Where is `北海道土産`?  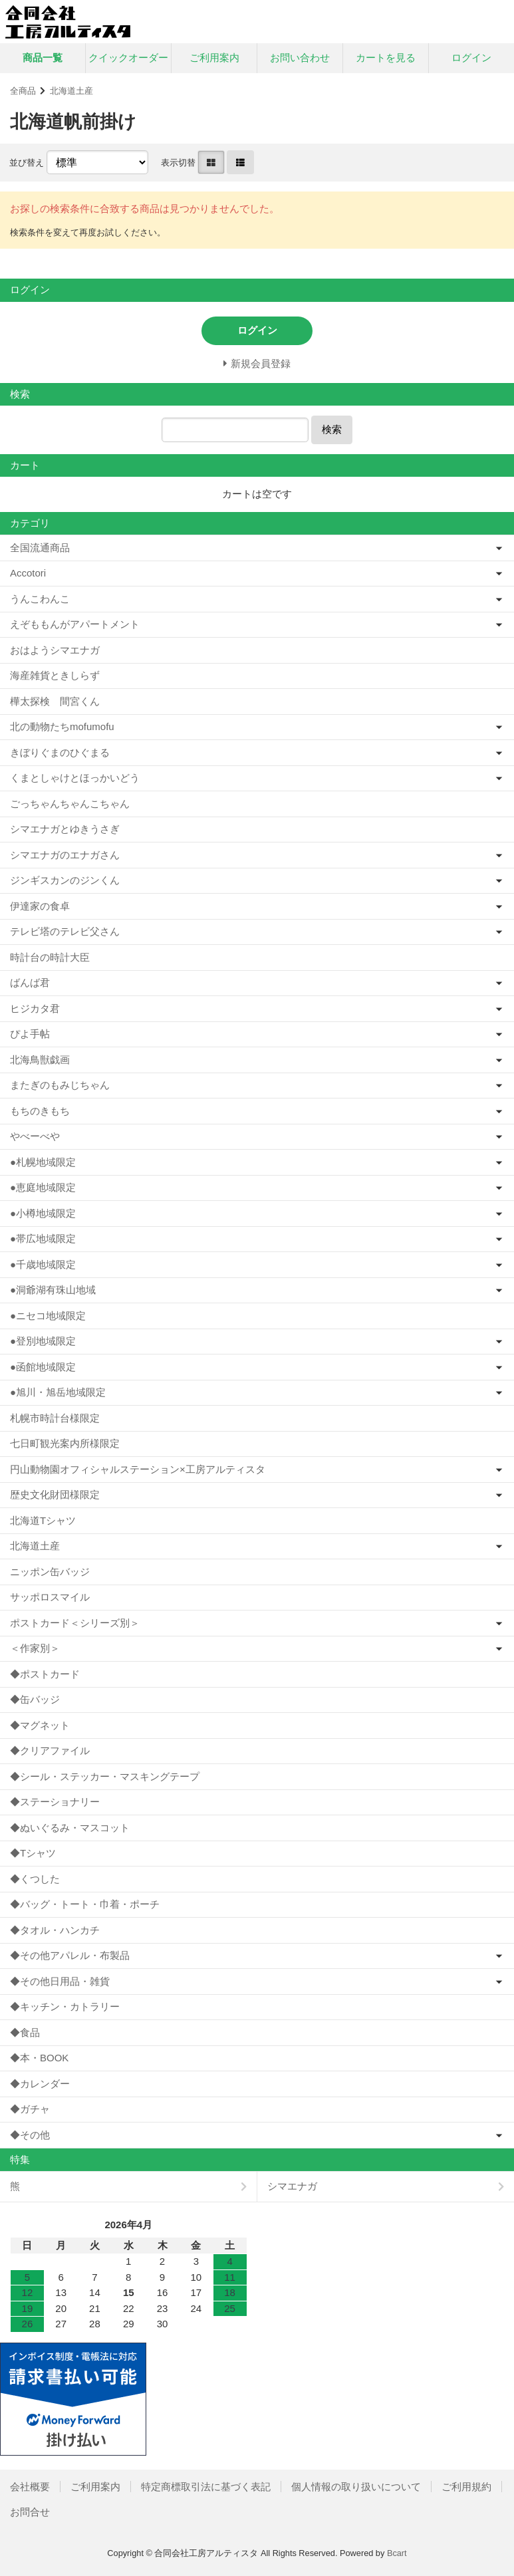
北海道土産 is located at coordinates (71, 91).